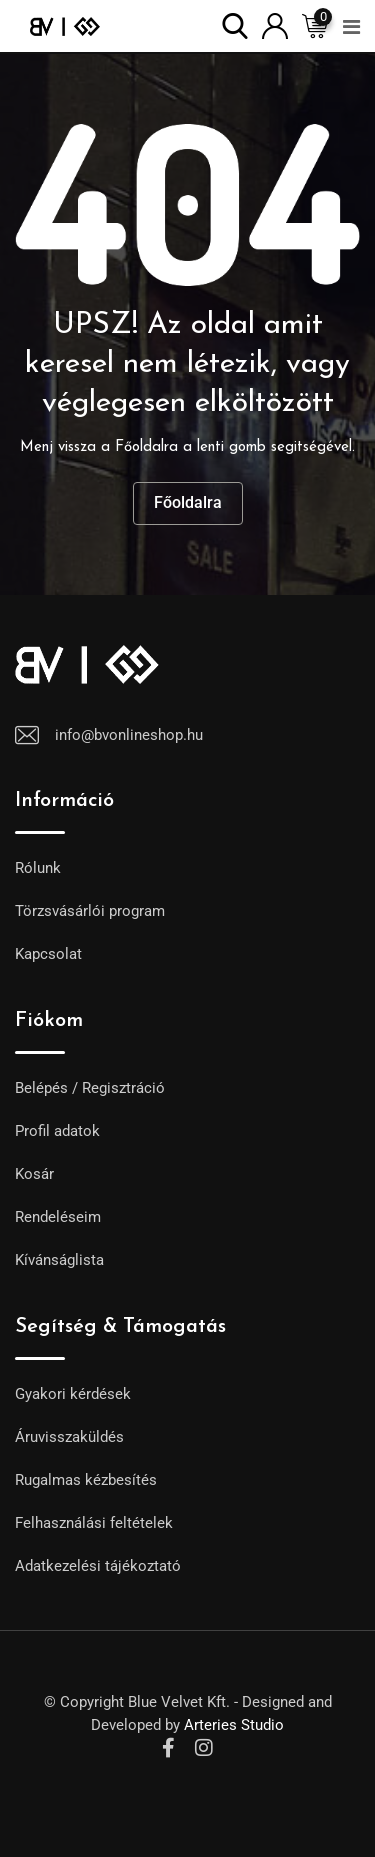 This screenshot has height=1857, width=375. Describe the element at coordinates (98, 1566) in the screenshot. I see `Adatkezelési tájékoztató` at that location.